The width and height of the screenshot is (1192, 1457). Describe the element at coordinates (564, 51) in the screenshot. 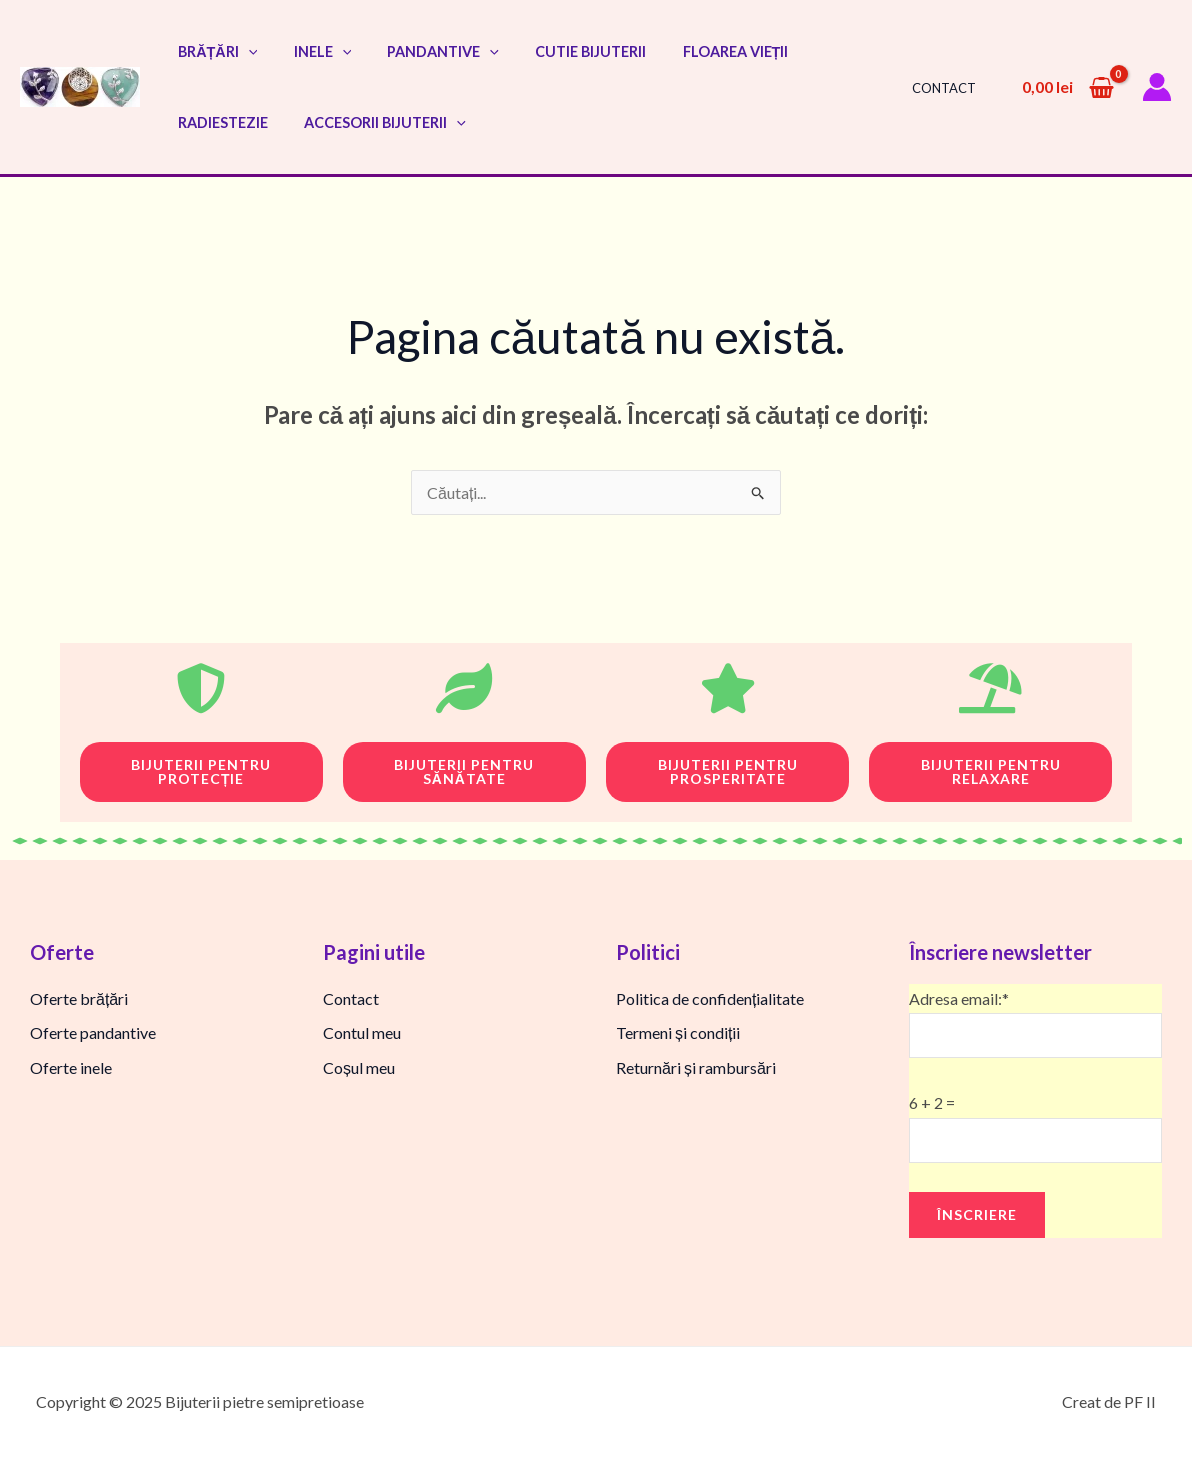

I see `Cutie bijuterii` at that location.